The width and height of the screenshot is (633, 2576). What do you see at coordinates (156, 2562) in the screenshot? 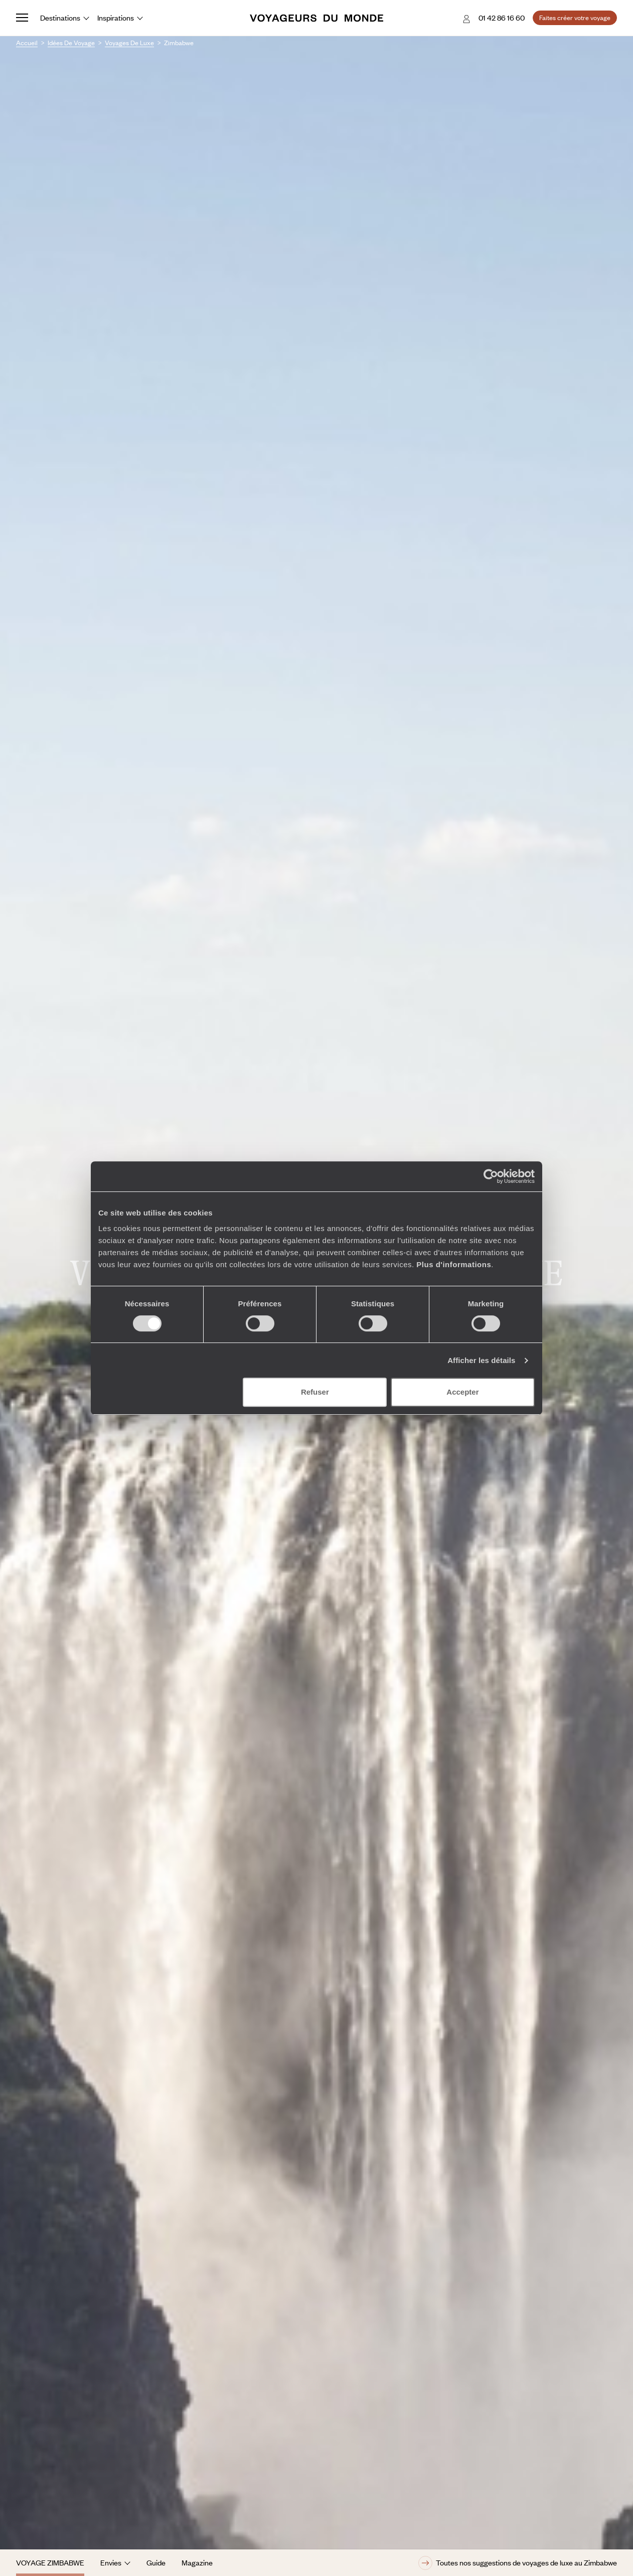
I see `Guide` at bounding box center [156, 2562].